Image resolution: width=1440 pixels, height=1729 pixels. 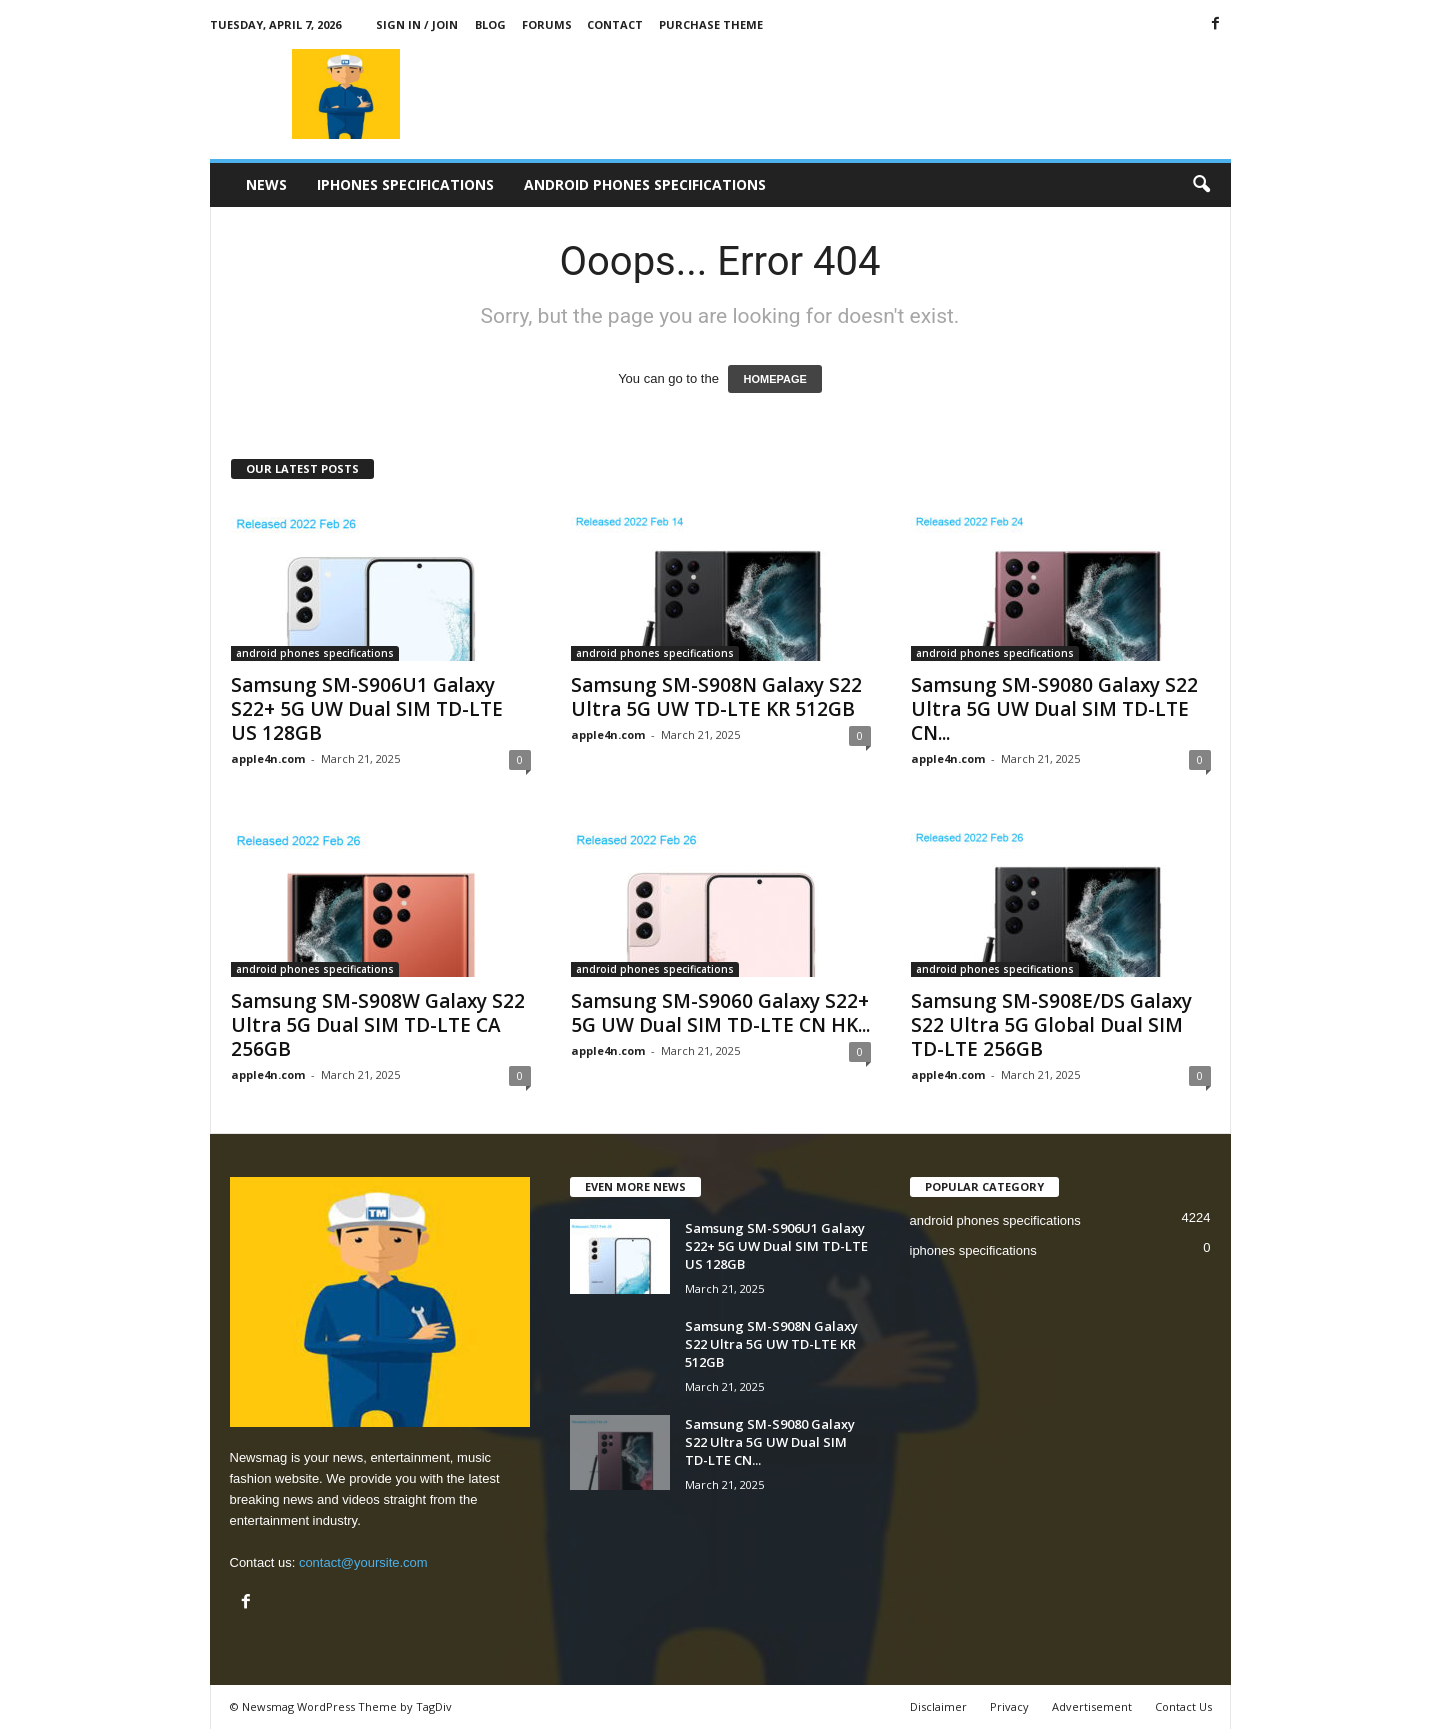 What do you see at coordinates (711, 24) in the screenshot?
I see `Purchase Theme` at bounding box center [711, 24].